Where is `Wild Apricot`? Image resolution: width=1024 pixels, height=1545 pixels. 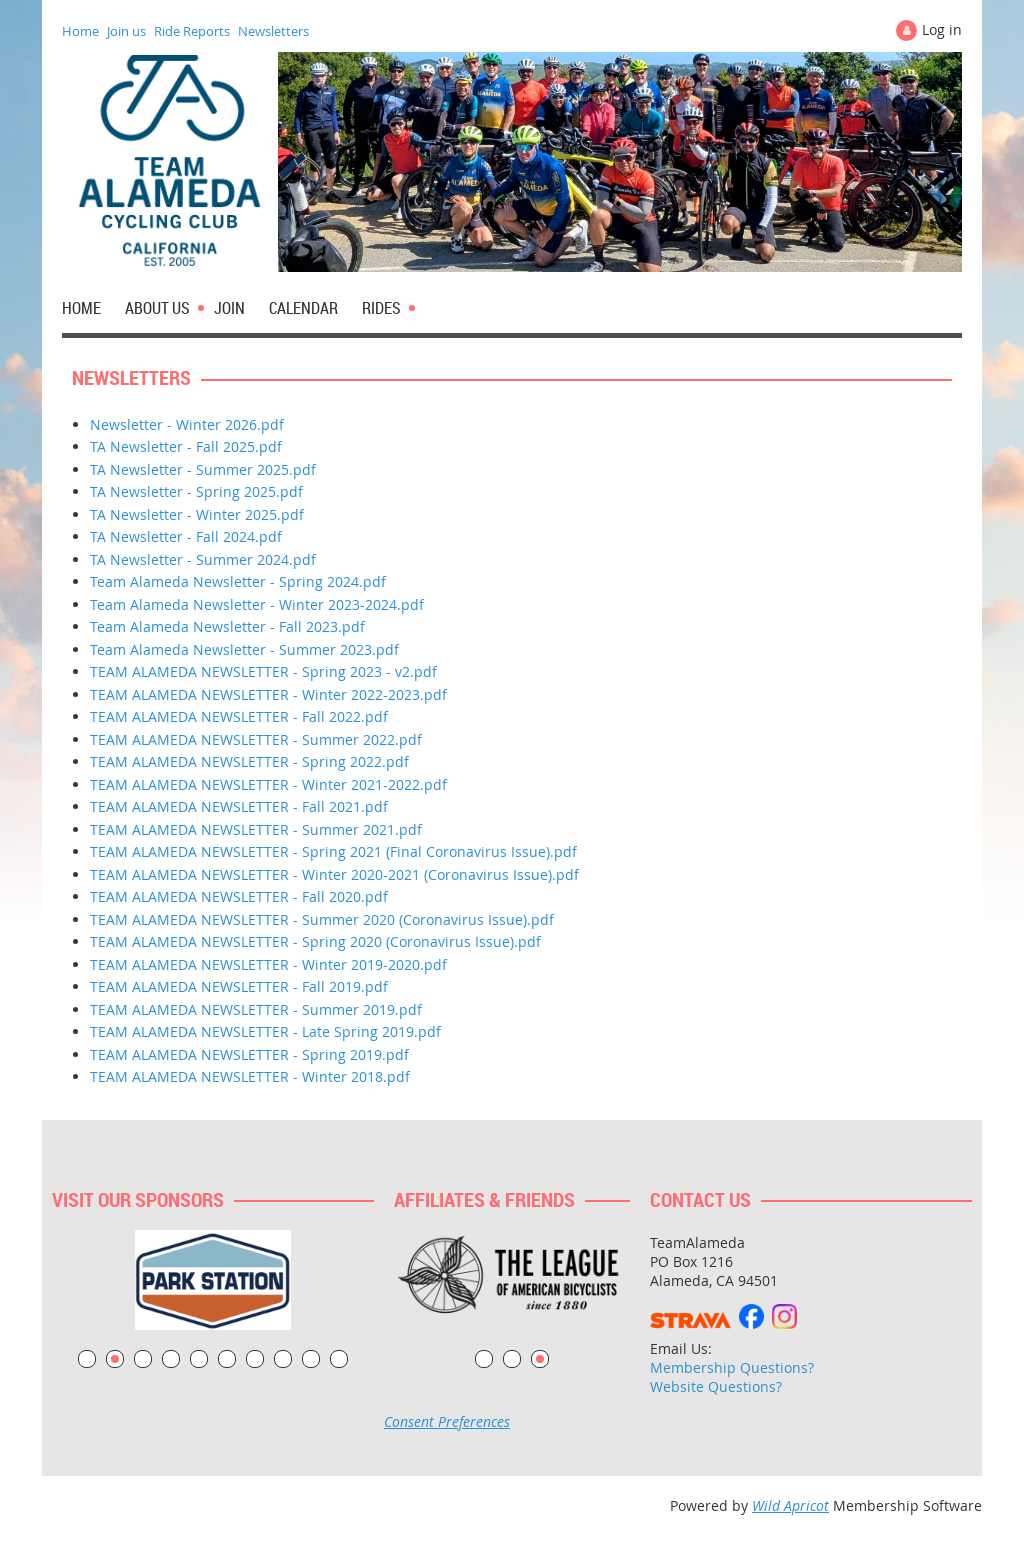 Wild Apricot is located at coordinates (790, 1505).